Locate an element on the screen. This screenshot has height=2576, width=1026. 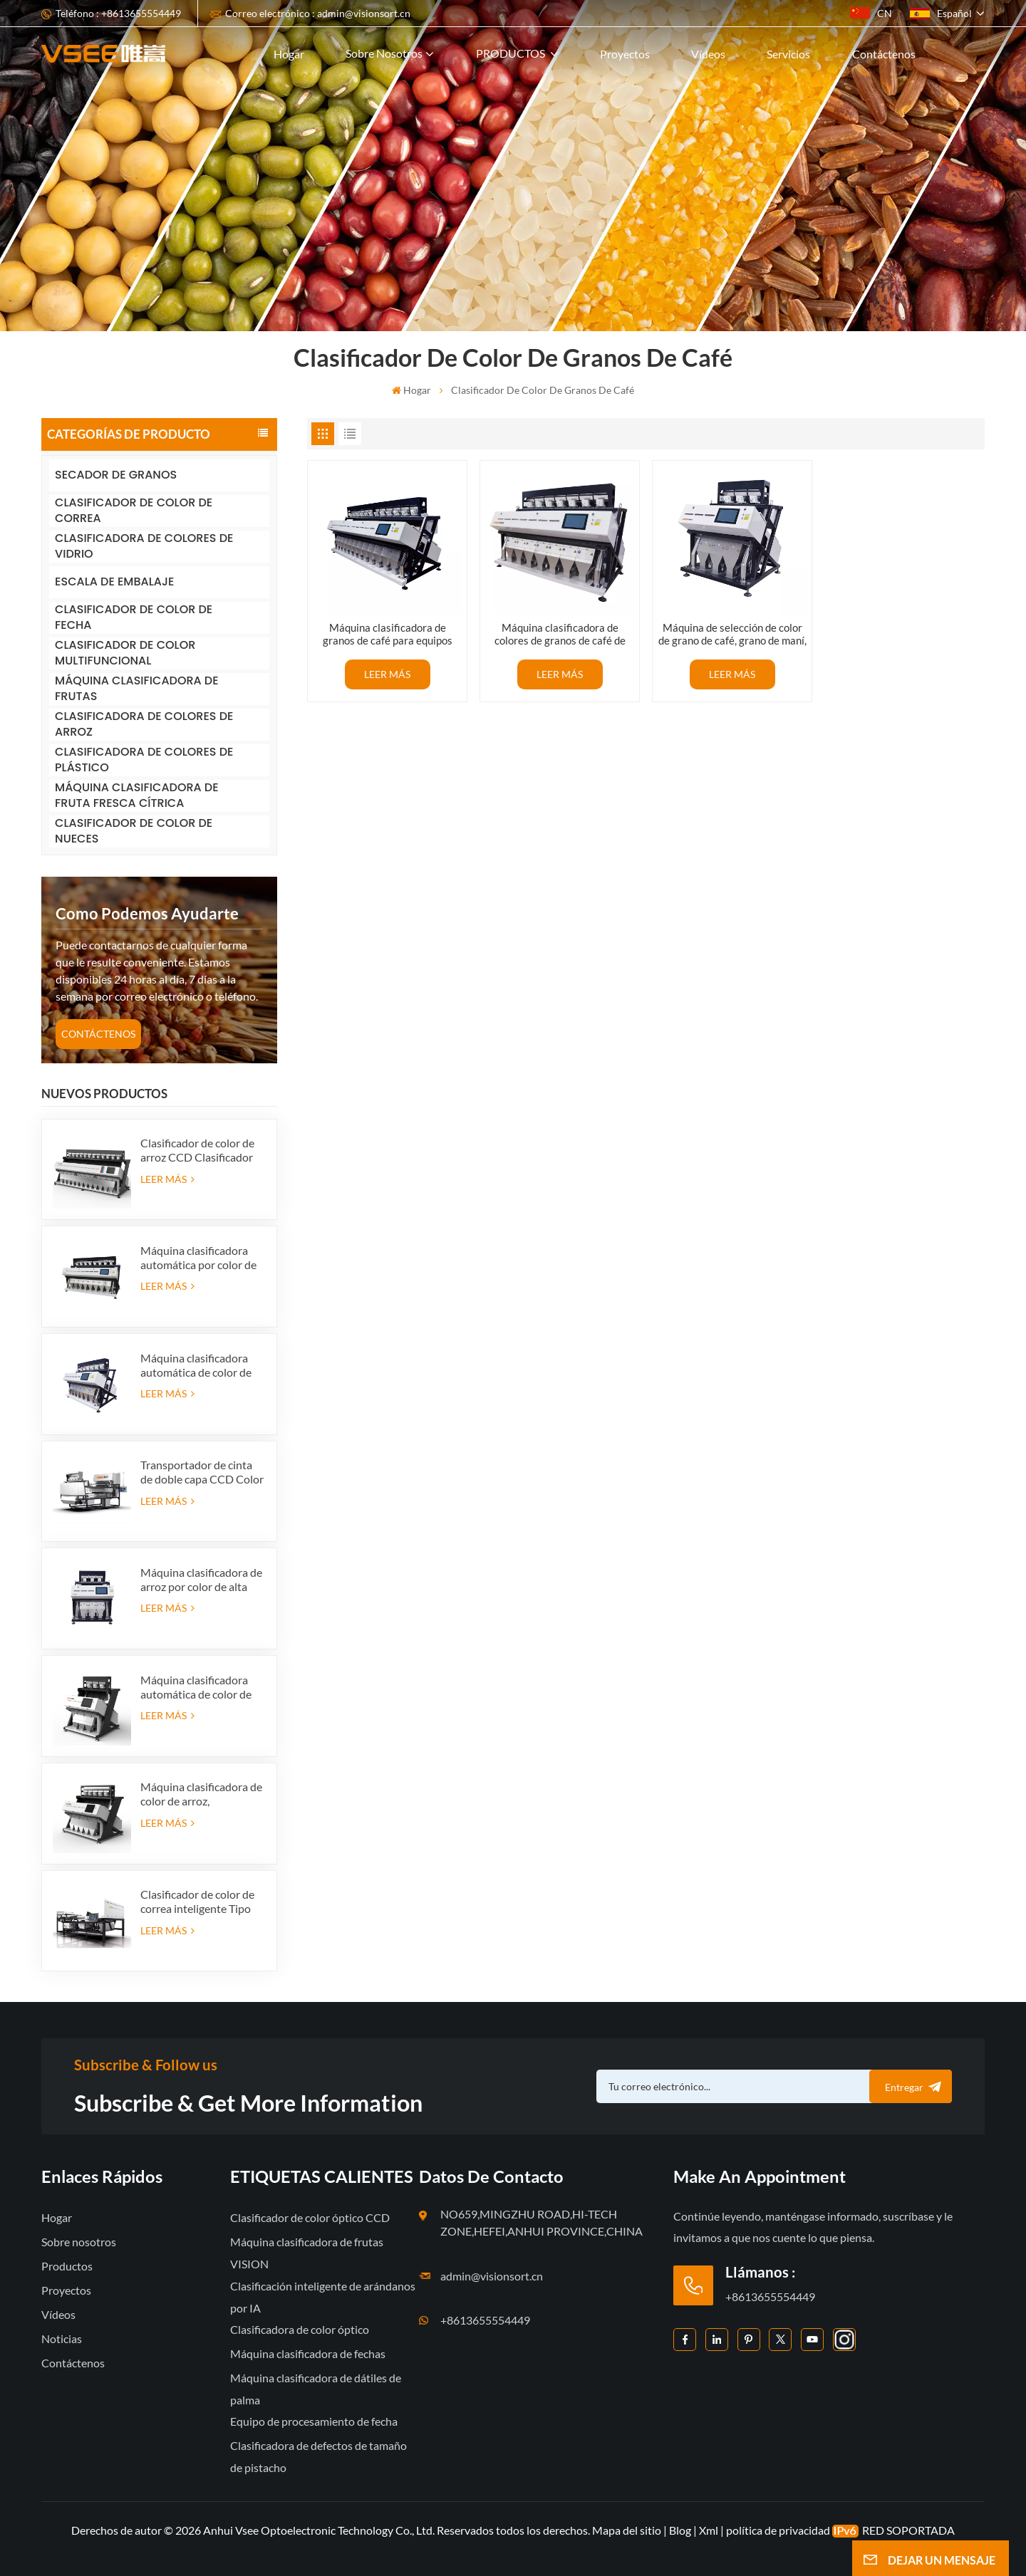
Máquina clasificadora de granos de café para equipos agrícolas/clasificadora por color de granos de cacao is located at coordinates (387, 634).